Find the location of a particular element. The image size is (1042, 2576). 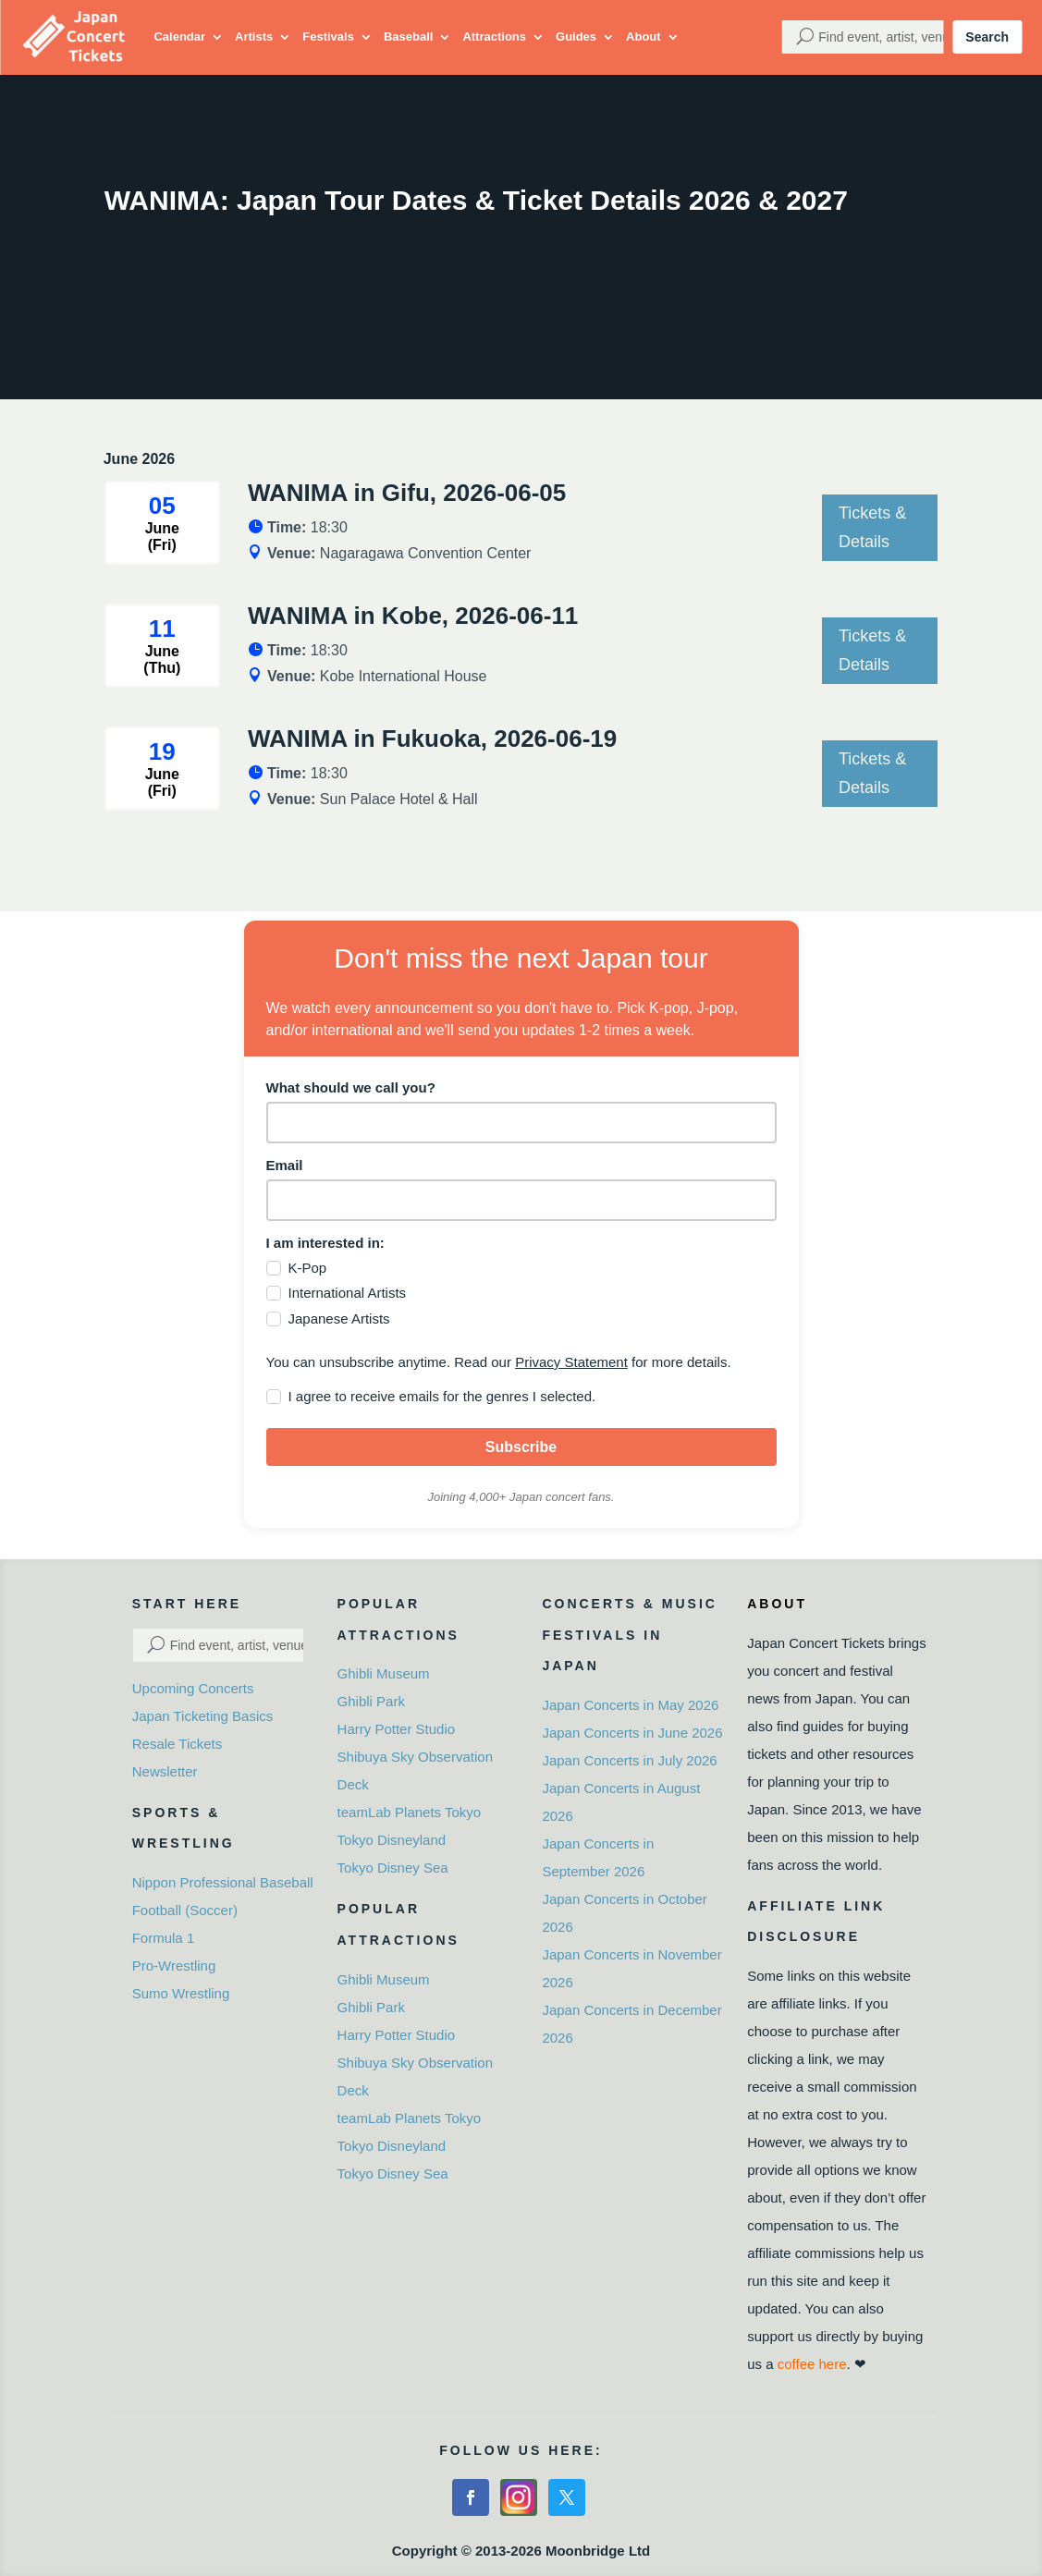

Festivals is located at coordinates (328, 36).